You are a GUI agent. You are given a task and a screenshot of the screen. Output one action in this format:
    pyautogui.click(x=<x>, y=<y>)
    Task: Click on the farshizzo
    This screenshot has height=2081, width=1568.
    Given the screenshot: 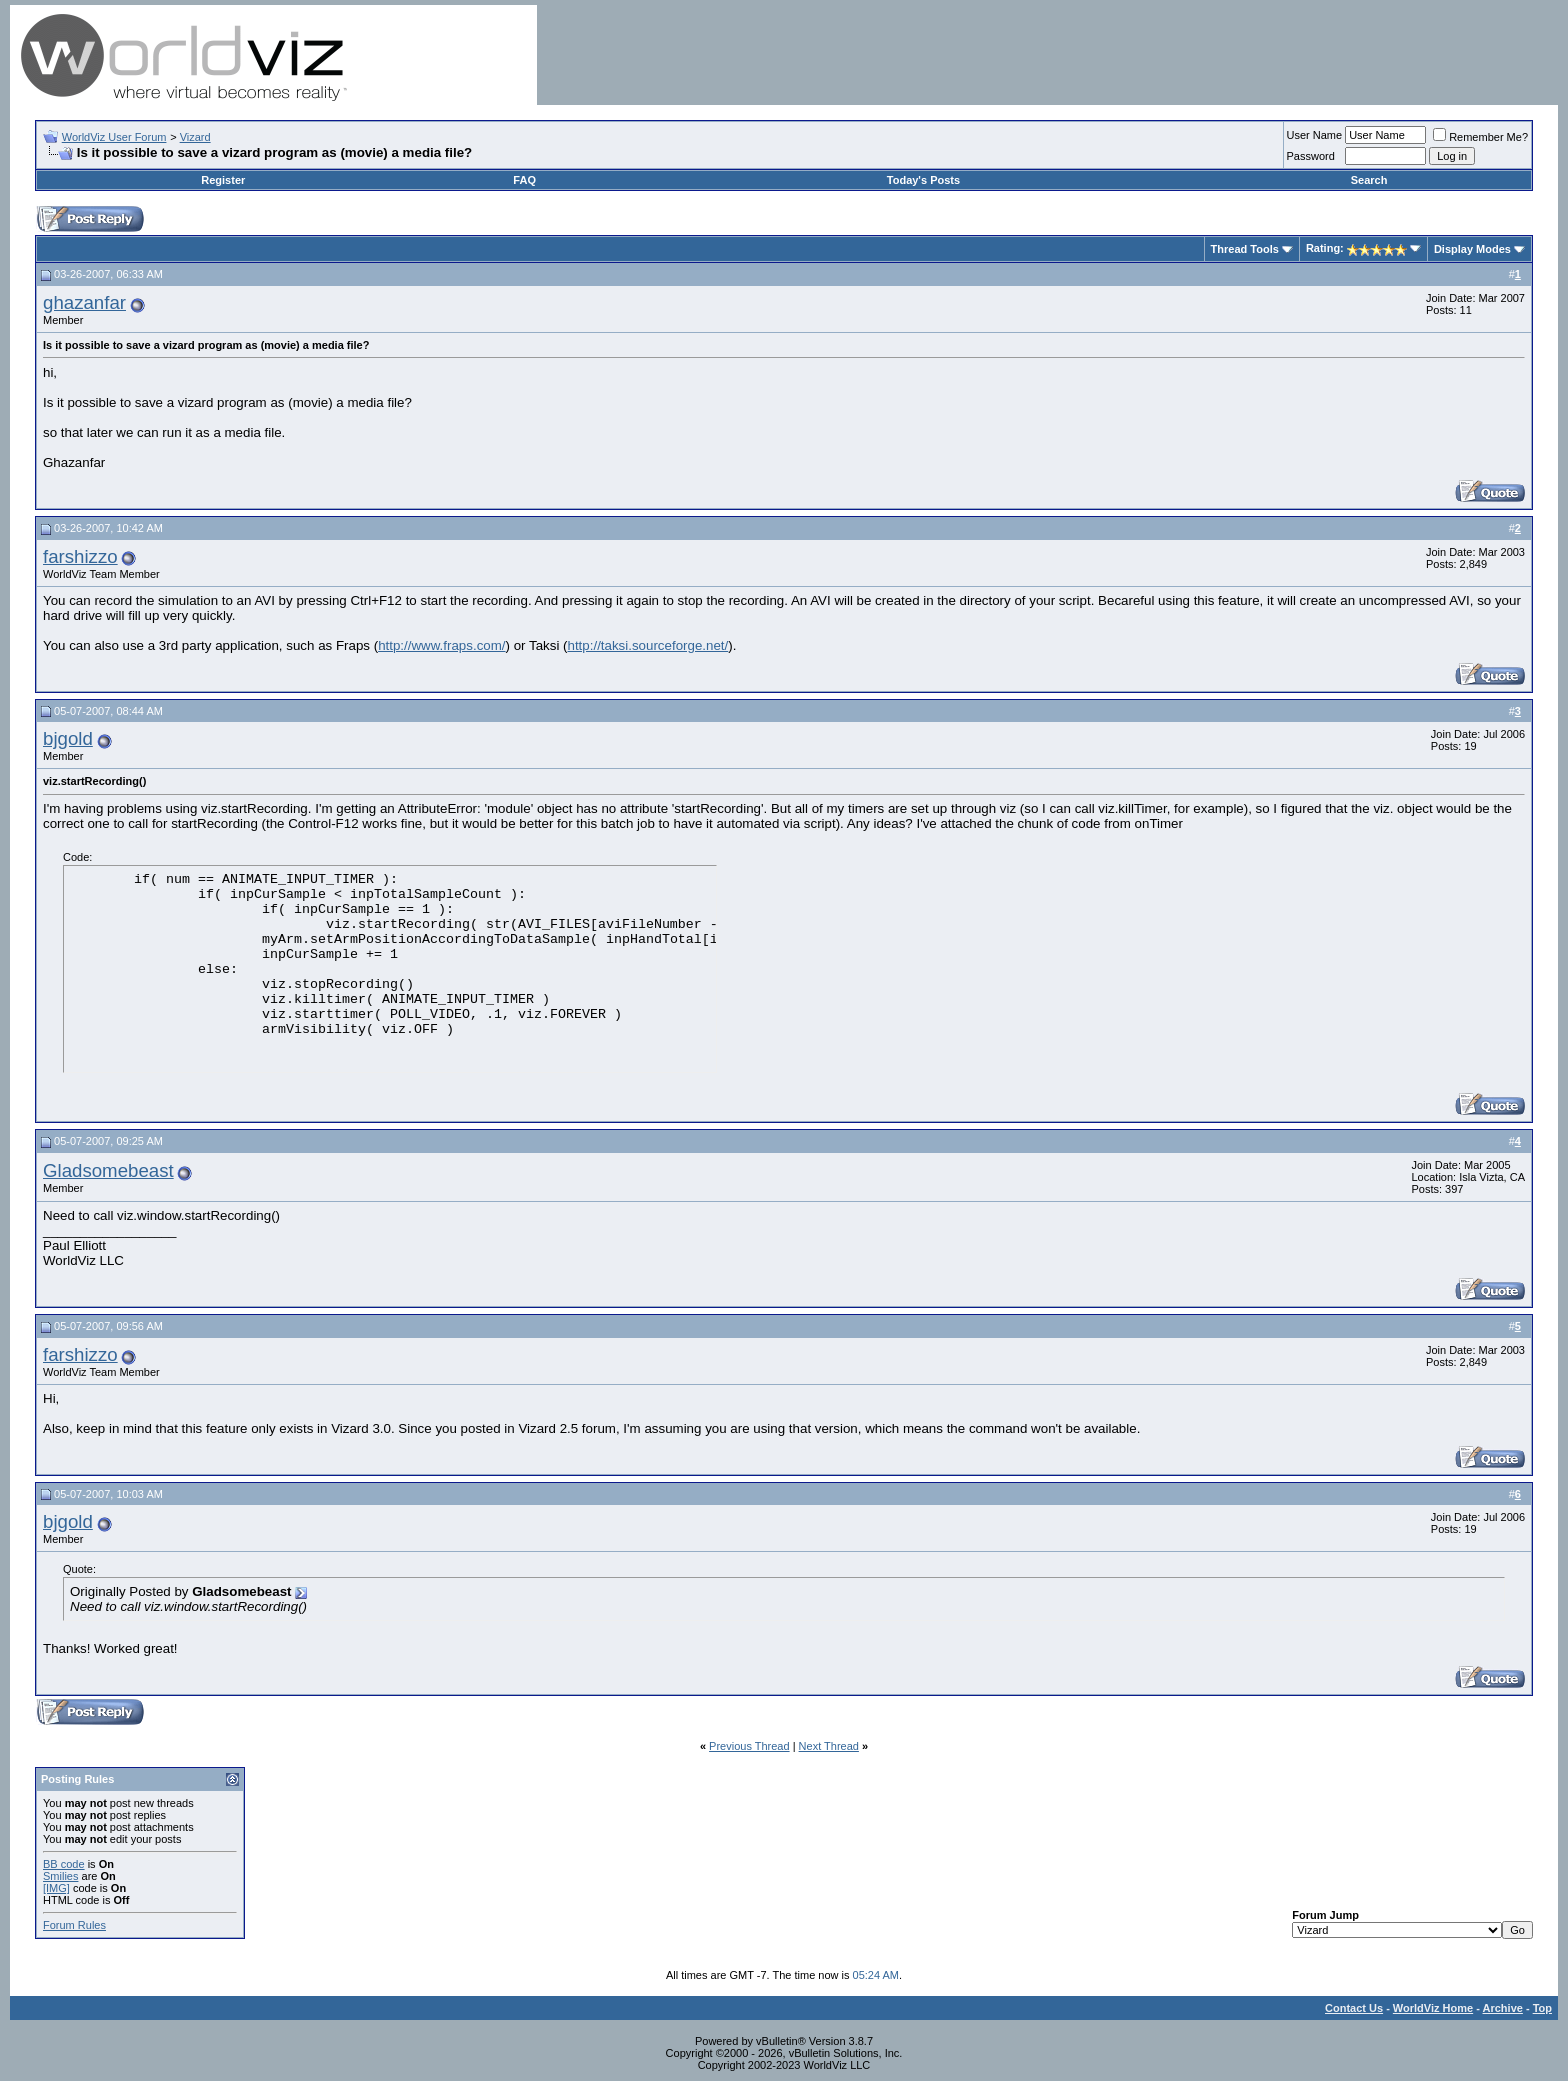 What is the action you would take?
    pyautogui.click(x=80, y=556)
    